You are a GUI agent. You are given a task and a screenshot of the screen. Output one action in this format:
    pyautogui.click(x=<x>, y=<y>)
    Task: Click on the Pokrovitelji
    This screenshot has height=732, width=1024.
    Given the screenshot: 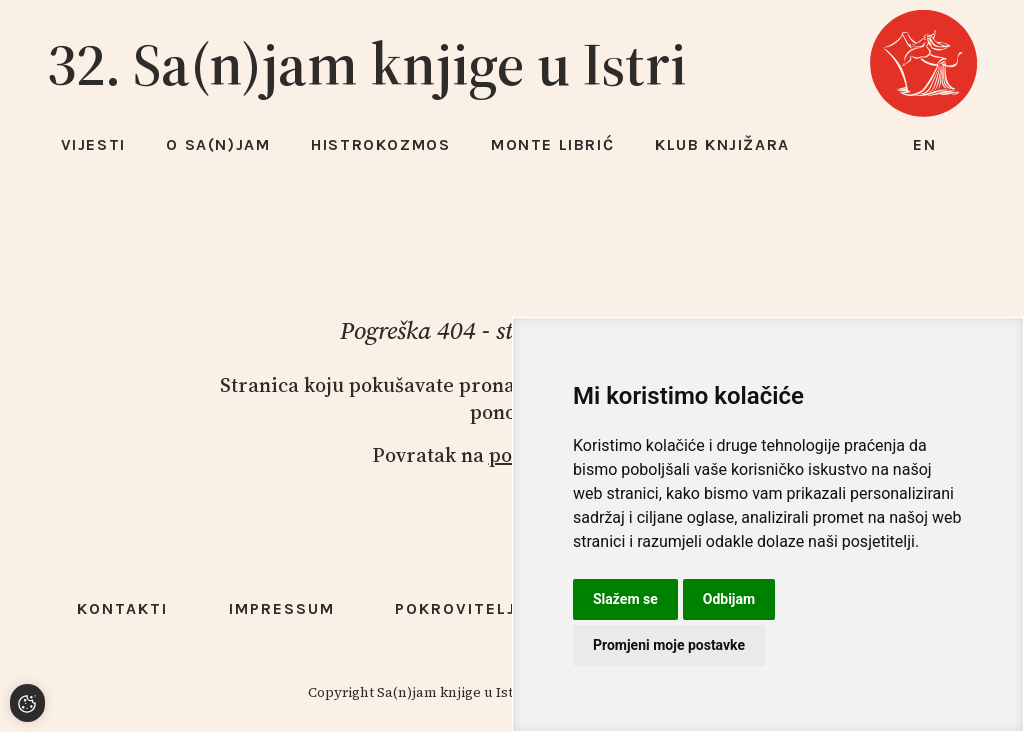 What is the action you would take?
    pyautogui.click(x=458, y=608)
    